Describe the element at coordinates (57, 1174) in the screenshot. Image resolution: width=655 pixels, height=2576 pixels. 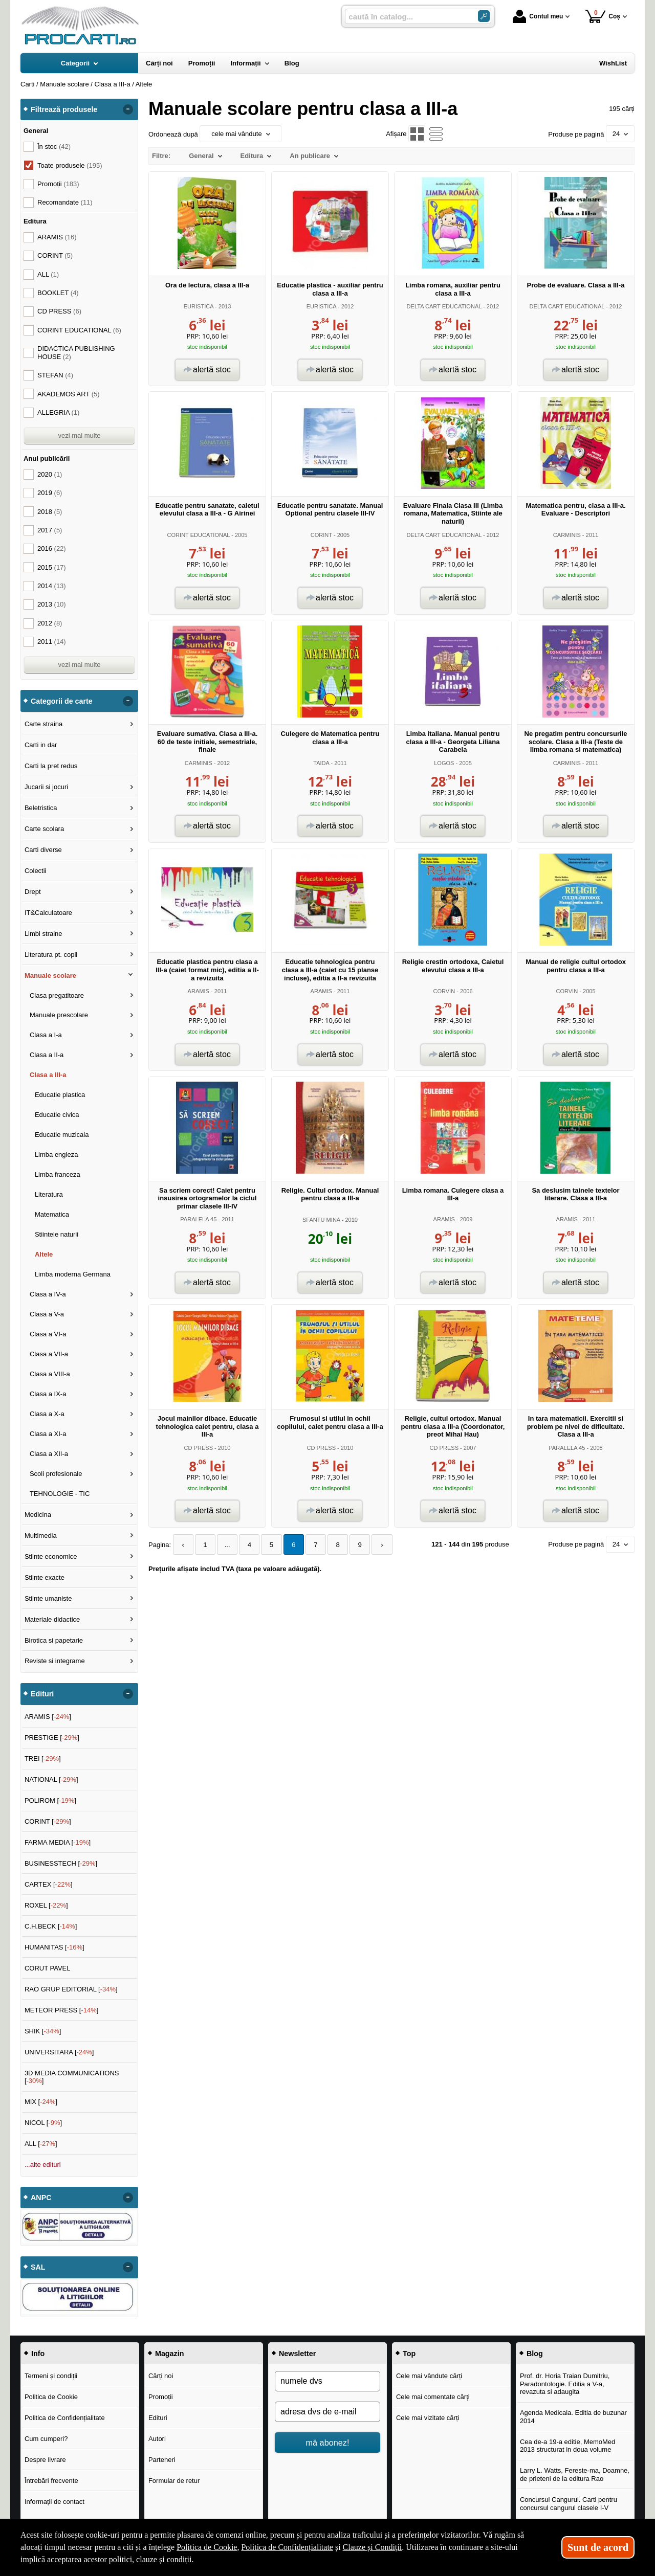
I see `Limba franceza` at that location.